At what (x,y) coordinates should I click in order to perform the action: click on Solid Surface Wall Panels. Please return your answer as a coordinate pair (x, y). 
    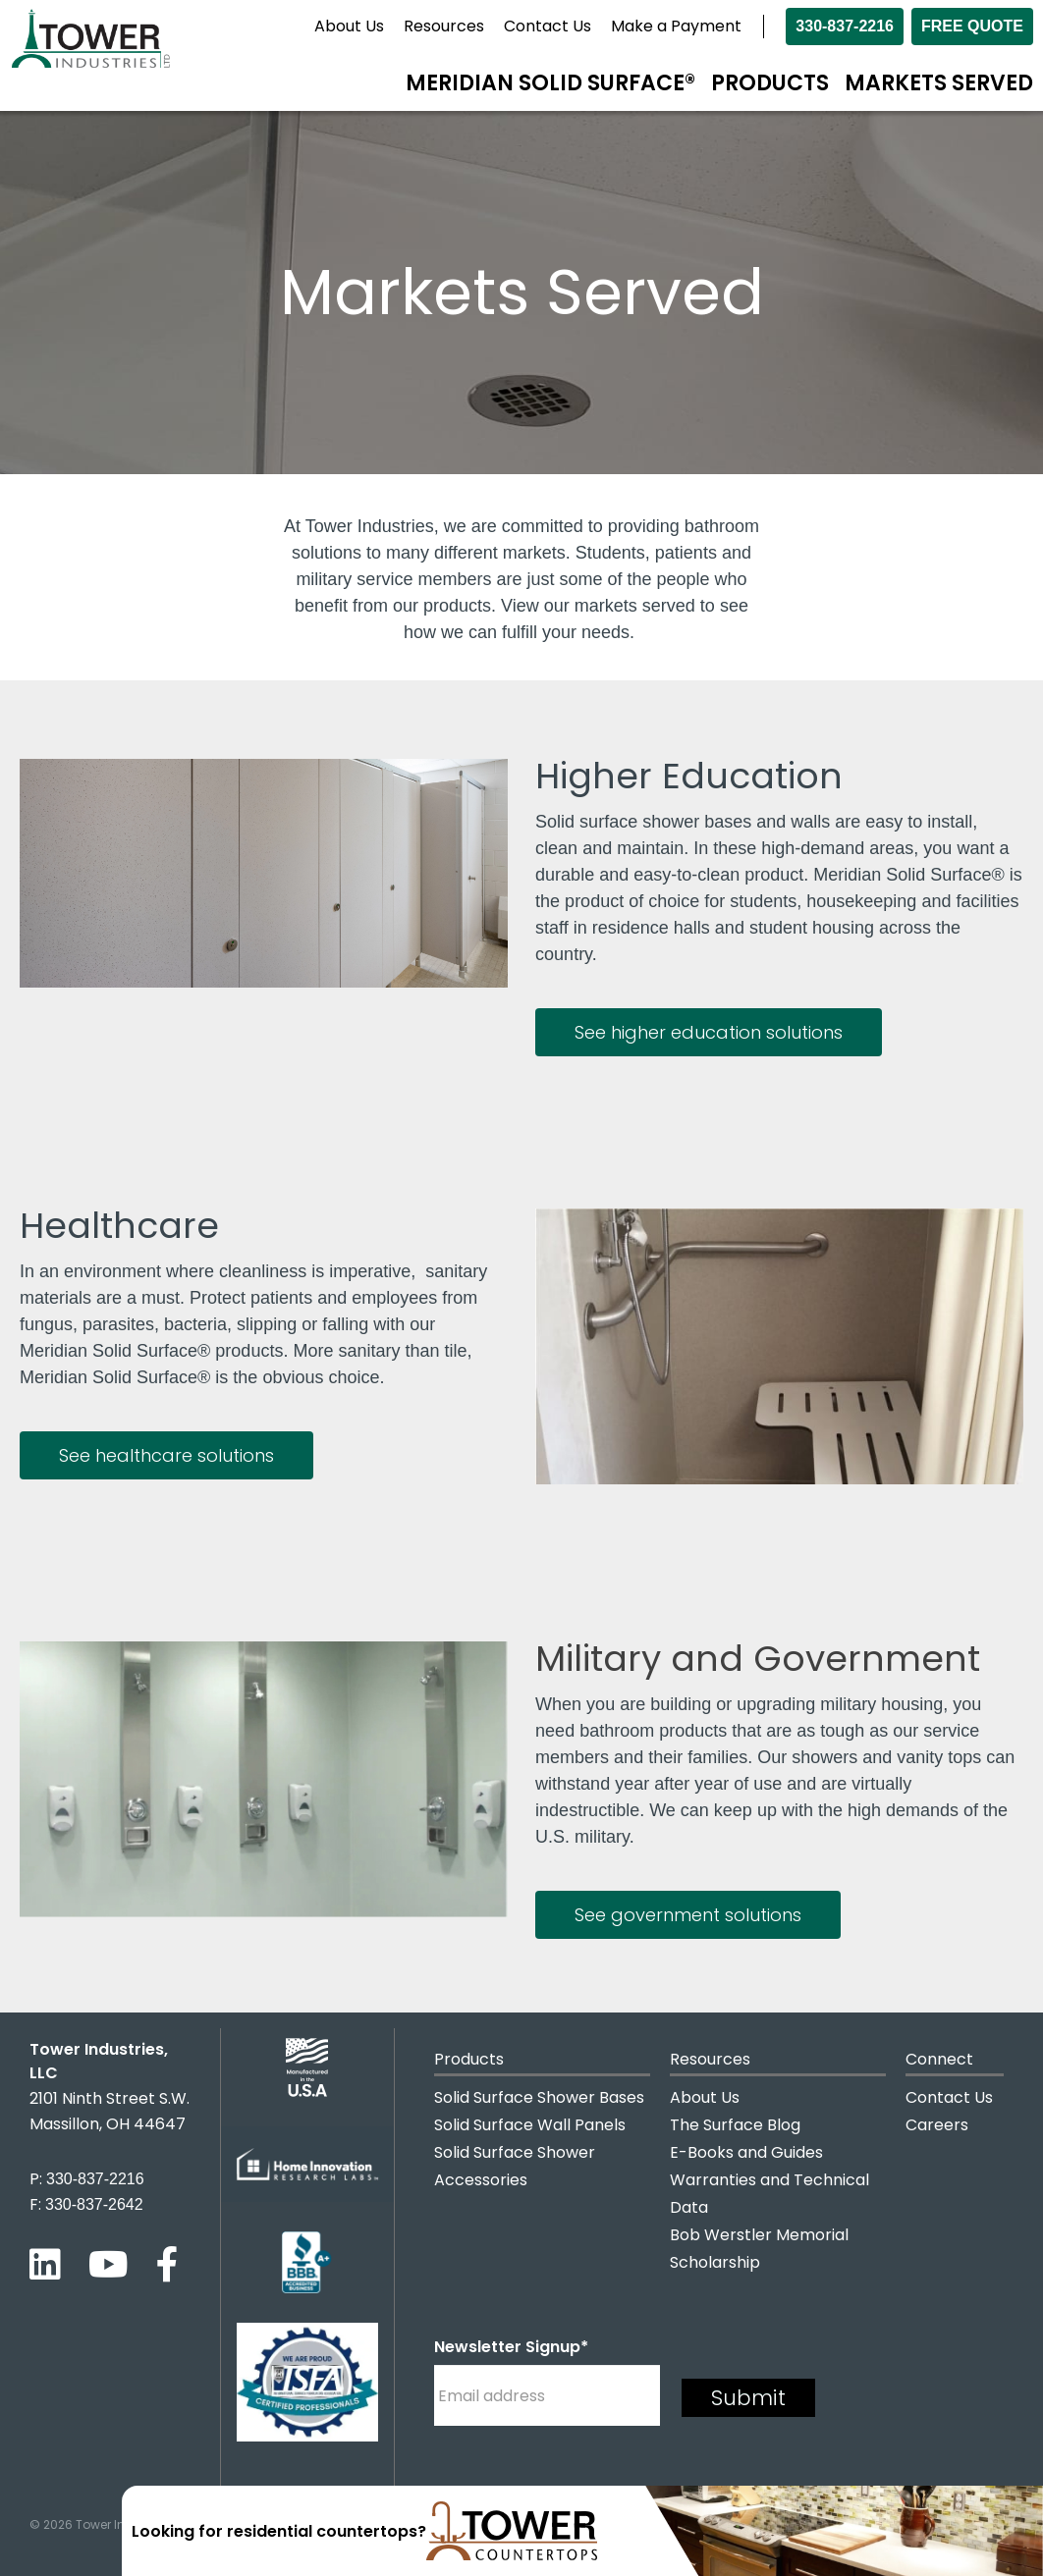
    Looking at the image, I should click on (530, 2125).